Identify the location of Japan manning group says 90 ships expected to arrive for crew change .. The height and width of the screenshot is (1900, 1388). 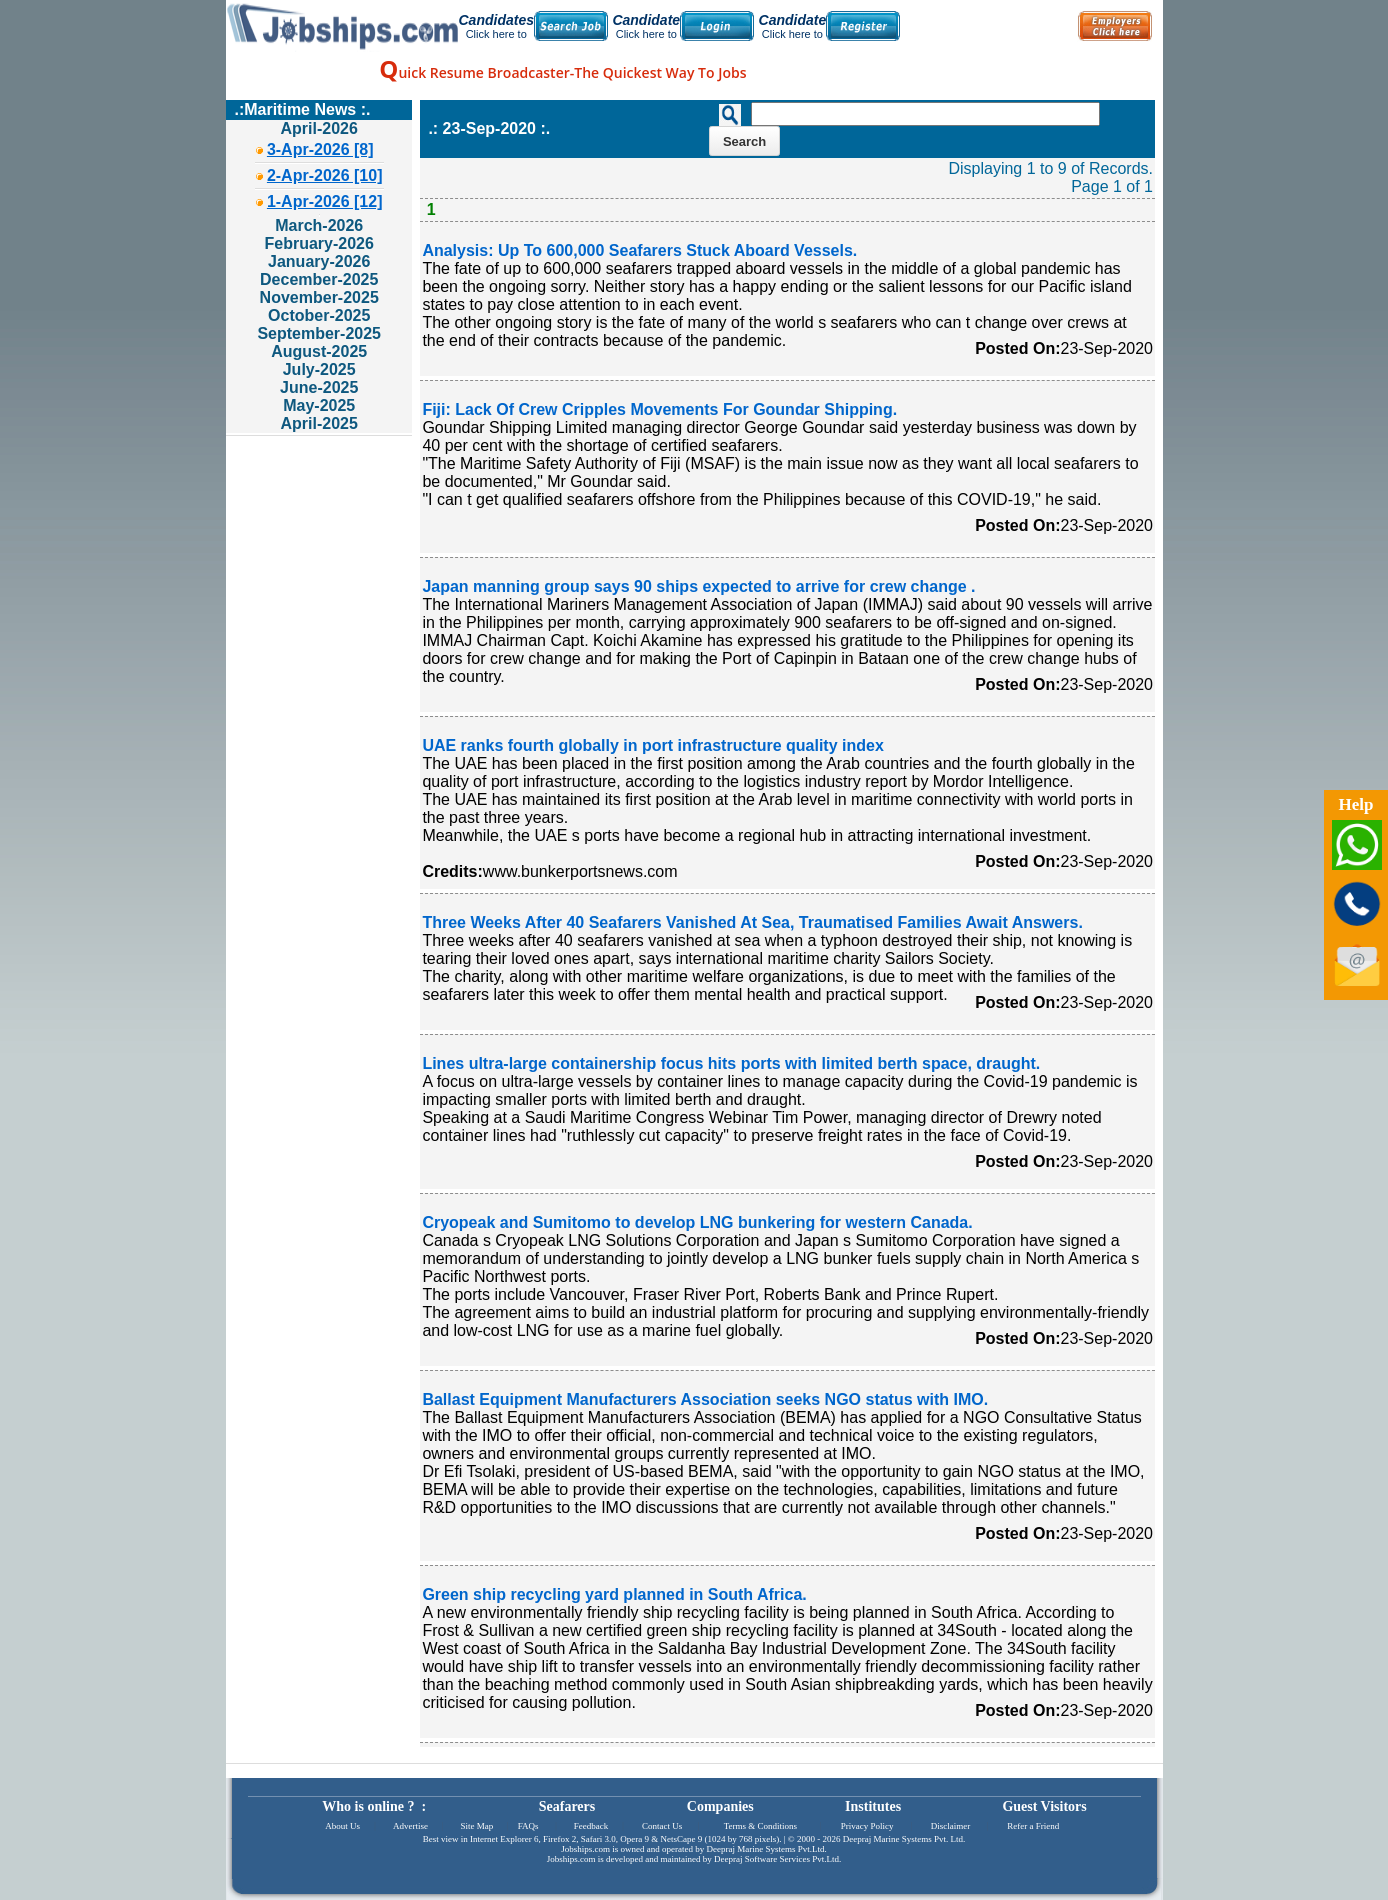
(698, 586).